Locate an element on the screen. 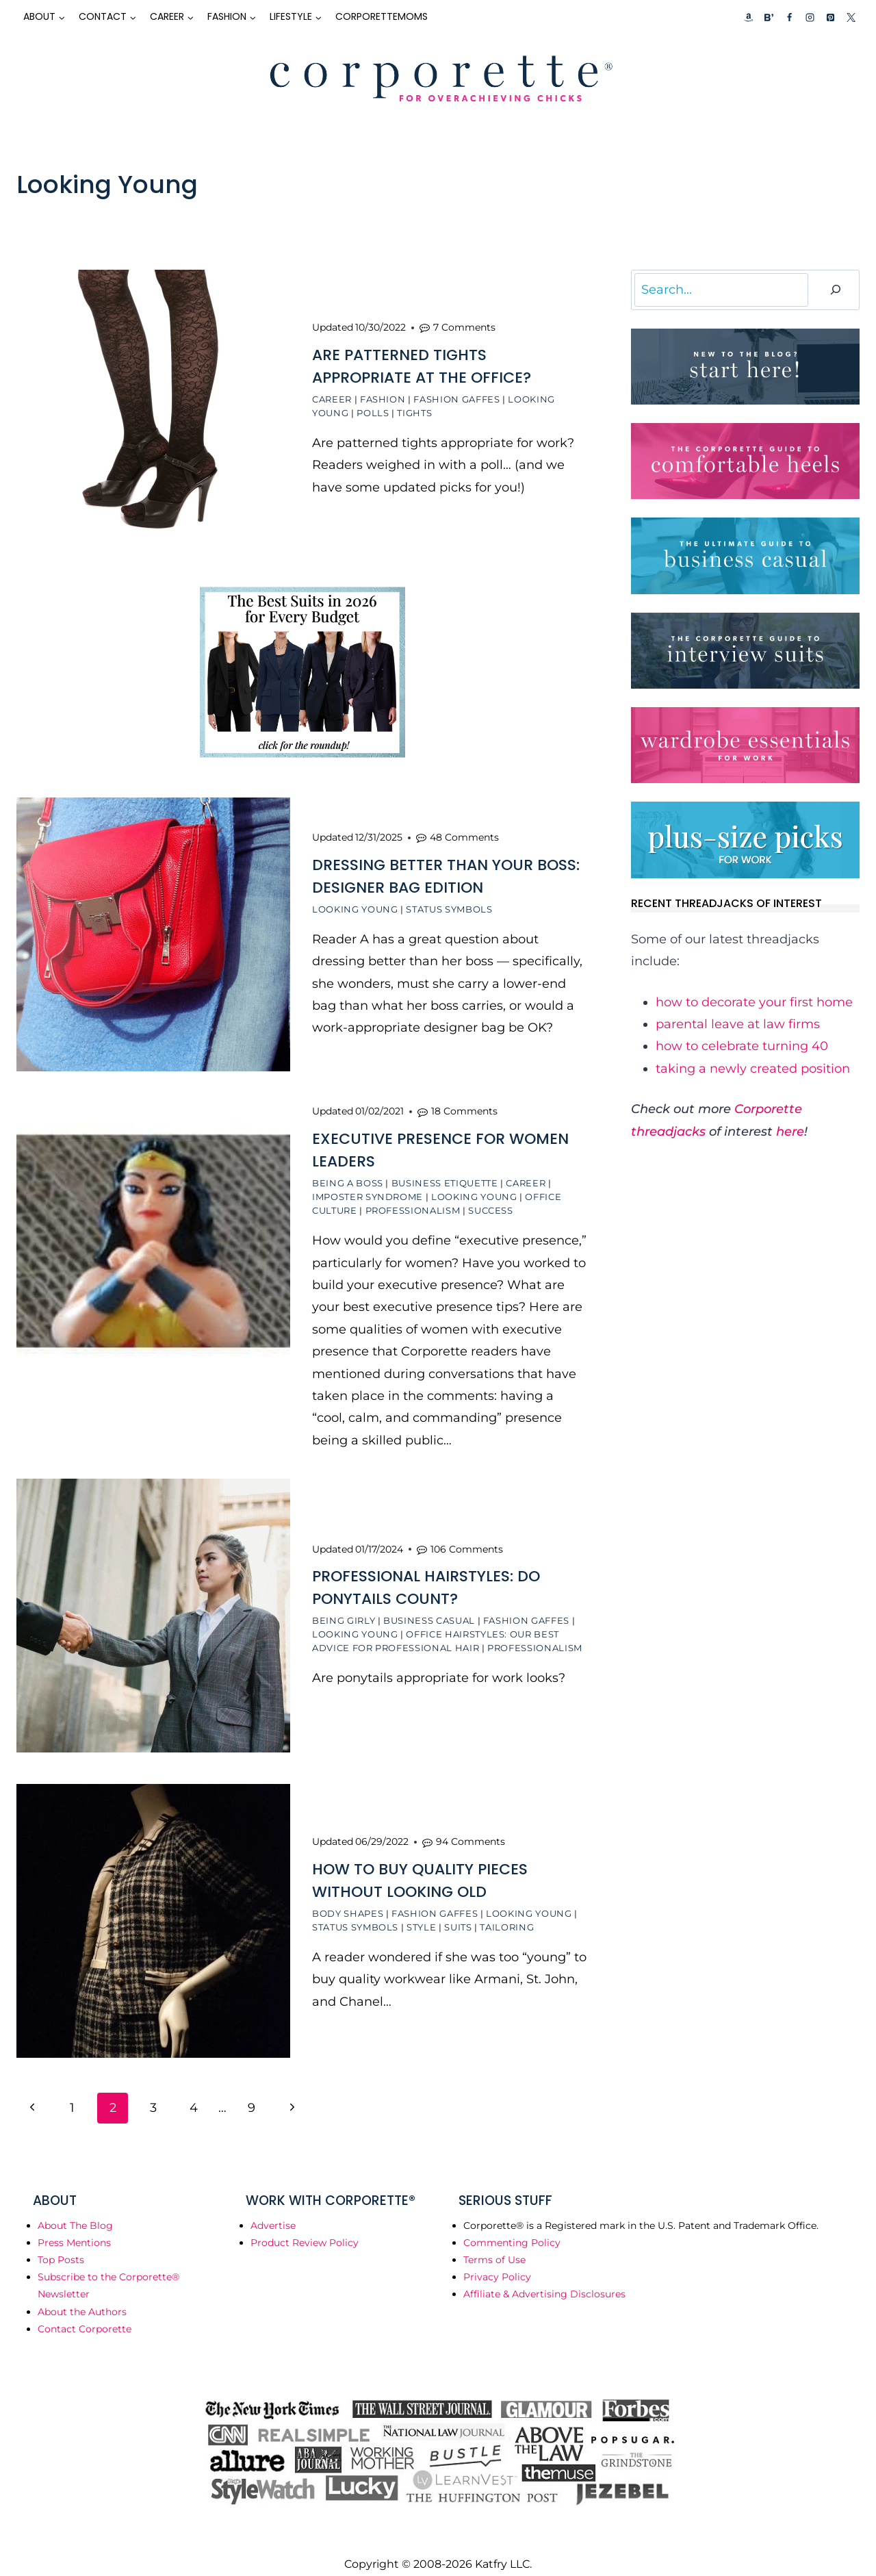  [Custom 2] is located at coordinates (768, 17).